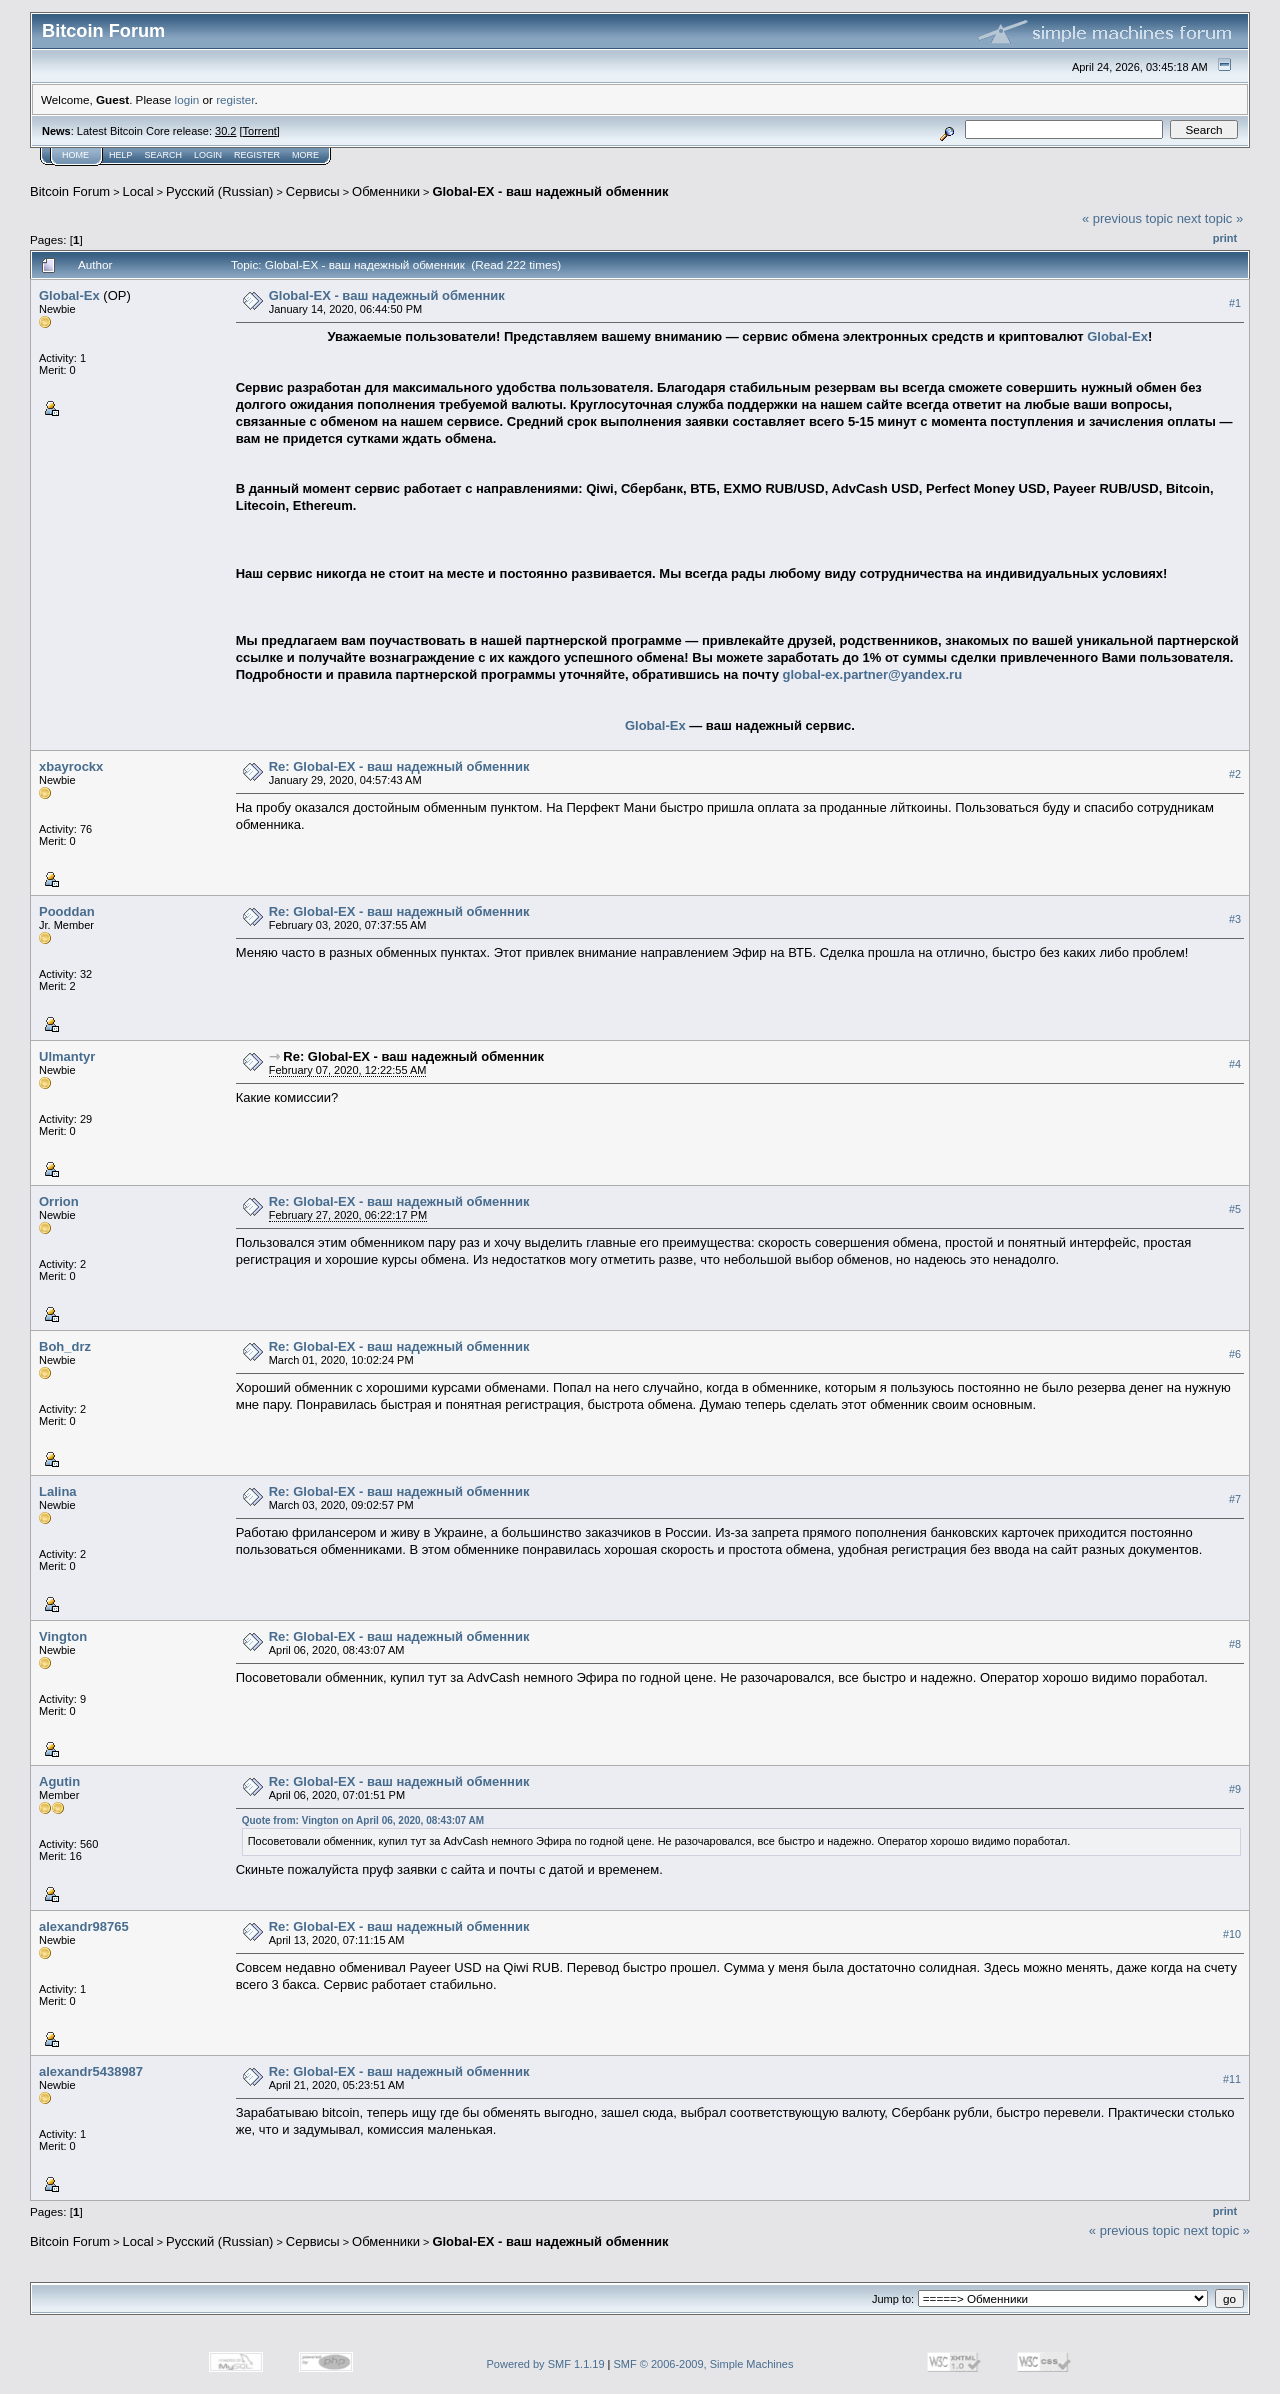 This screenshot has width=1280, height=2394. What do you see at coordinates (67, 1056) in the screenshot?
I see `Ulmantyr` at bounding box center [67, 1056].